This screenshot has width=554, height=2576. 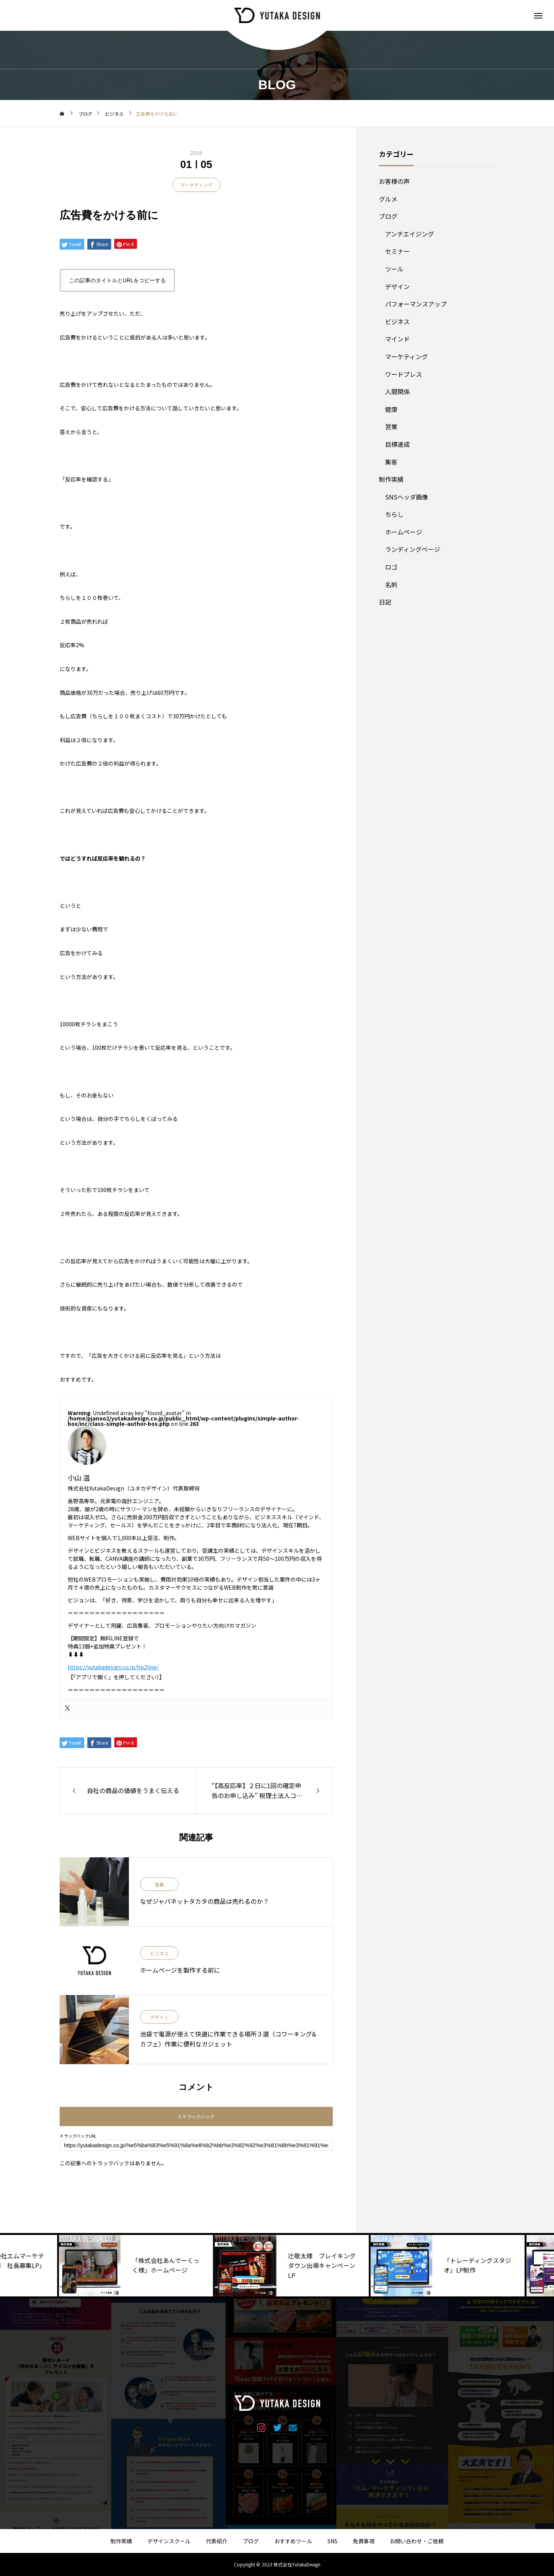 I want to click on 日記, so click(x=385, y=601).